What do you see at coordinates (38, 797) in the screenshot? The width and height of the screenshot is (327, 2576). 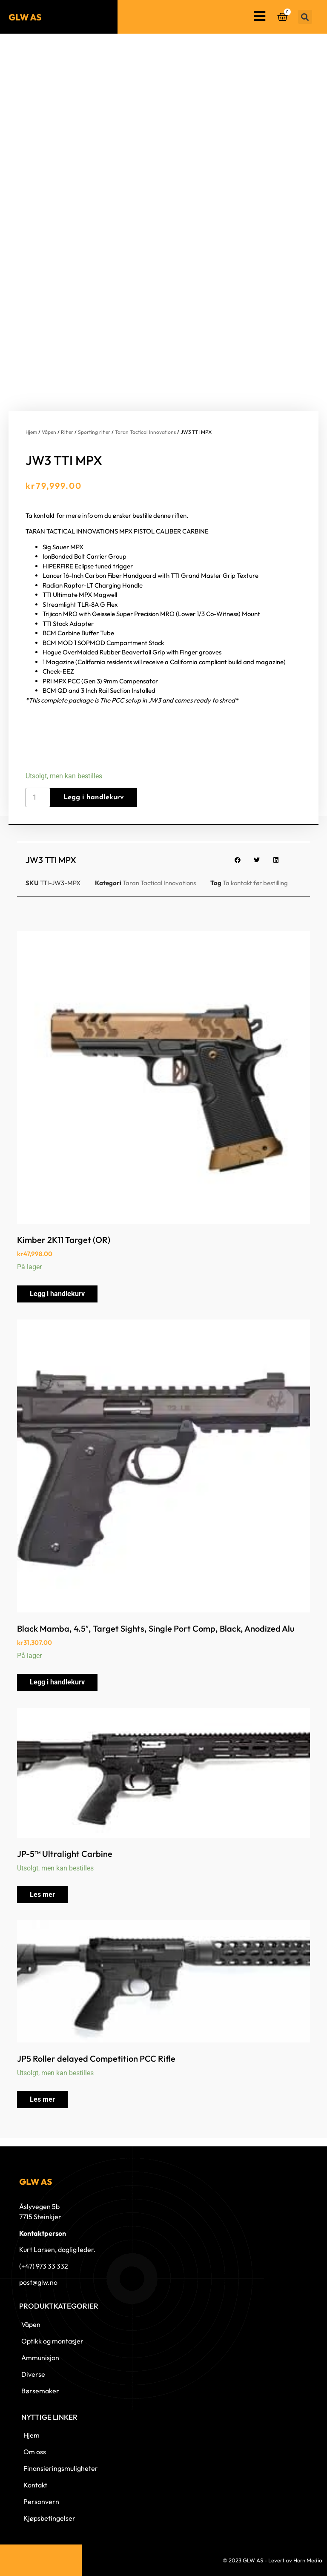 I see `[Produkt antall]` at bounding box center [38, 797].